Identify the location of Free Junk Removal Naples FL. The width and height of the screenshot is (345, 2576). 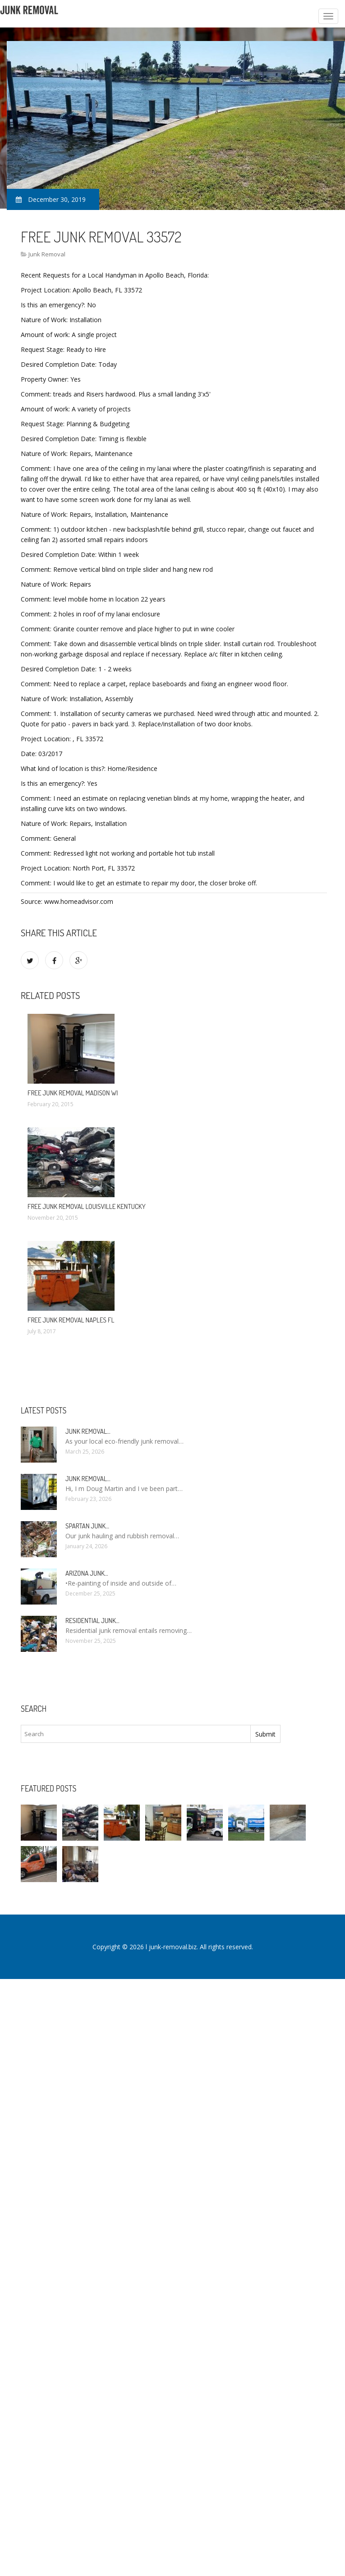
(71, 1320).